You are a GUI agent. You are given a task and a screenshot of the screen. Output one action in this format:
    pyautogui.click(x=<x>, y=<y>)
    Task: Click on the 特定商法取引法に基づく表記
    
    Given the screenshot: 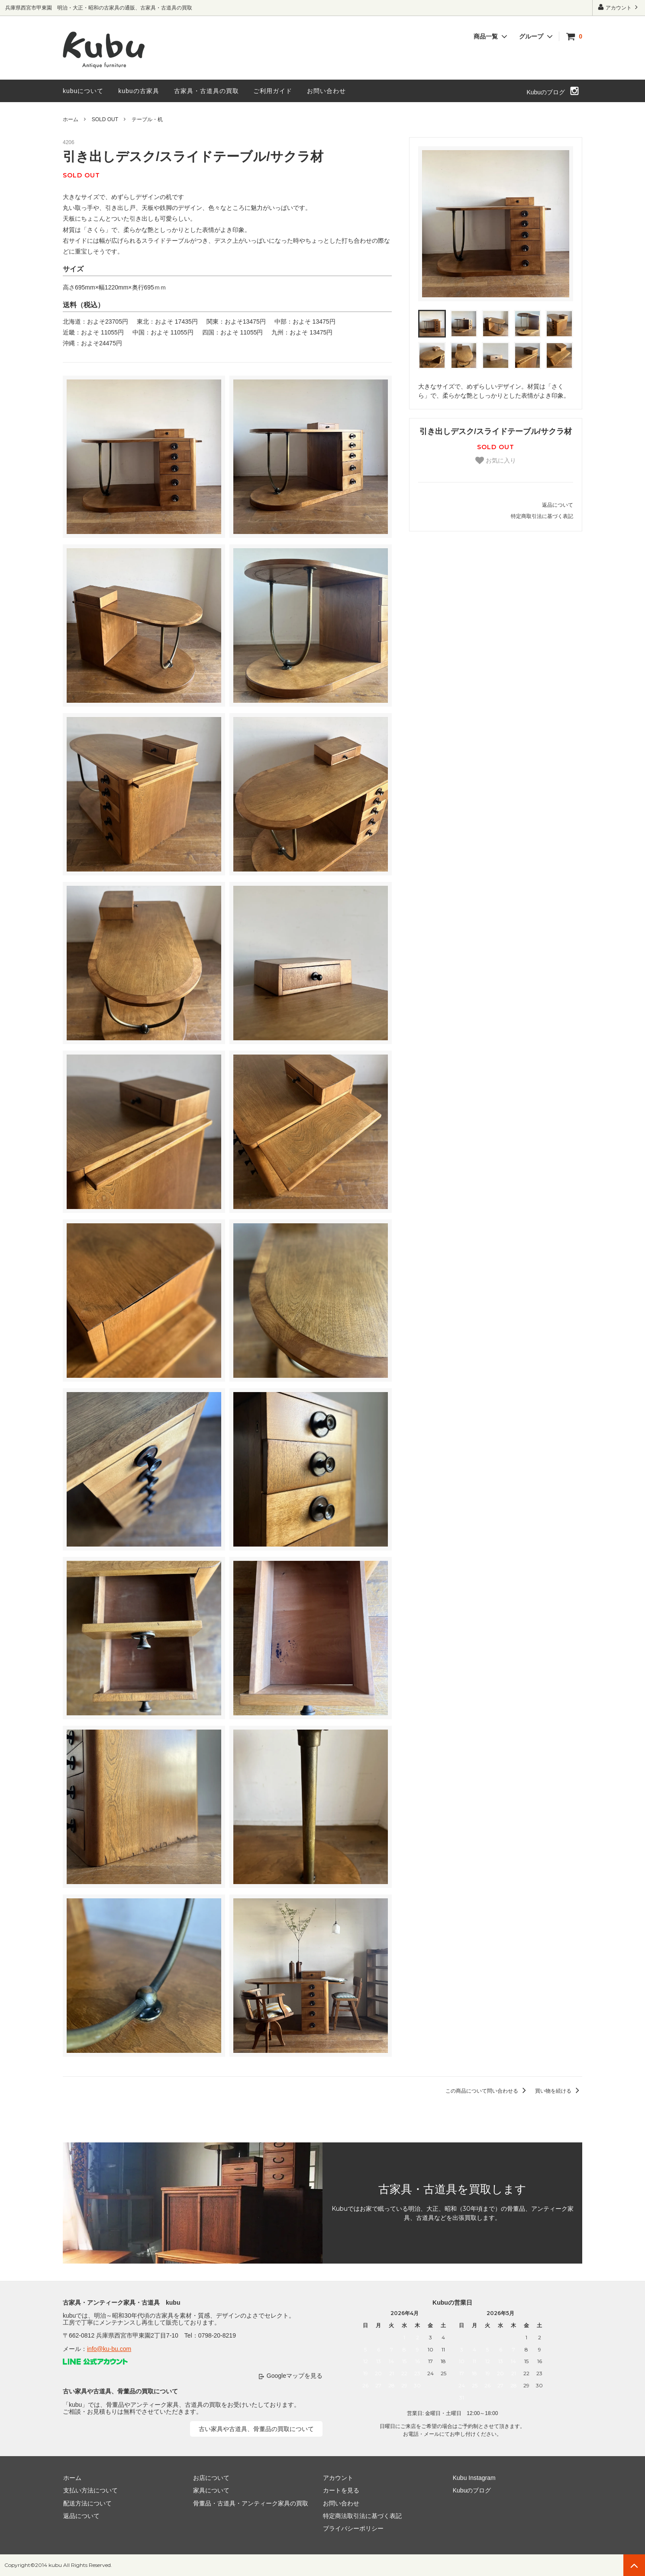 What is the action you would take?
    pyautogui.click(x=361, y=2515)
    